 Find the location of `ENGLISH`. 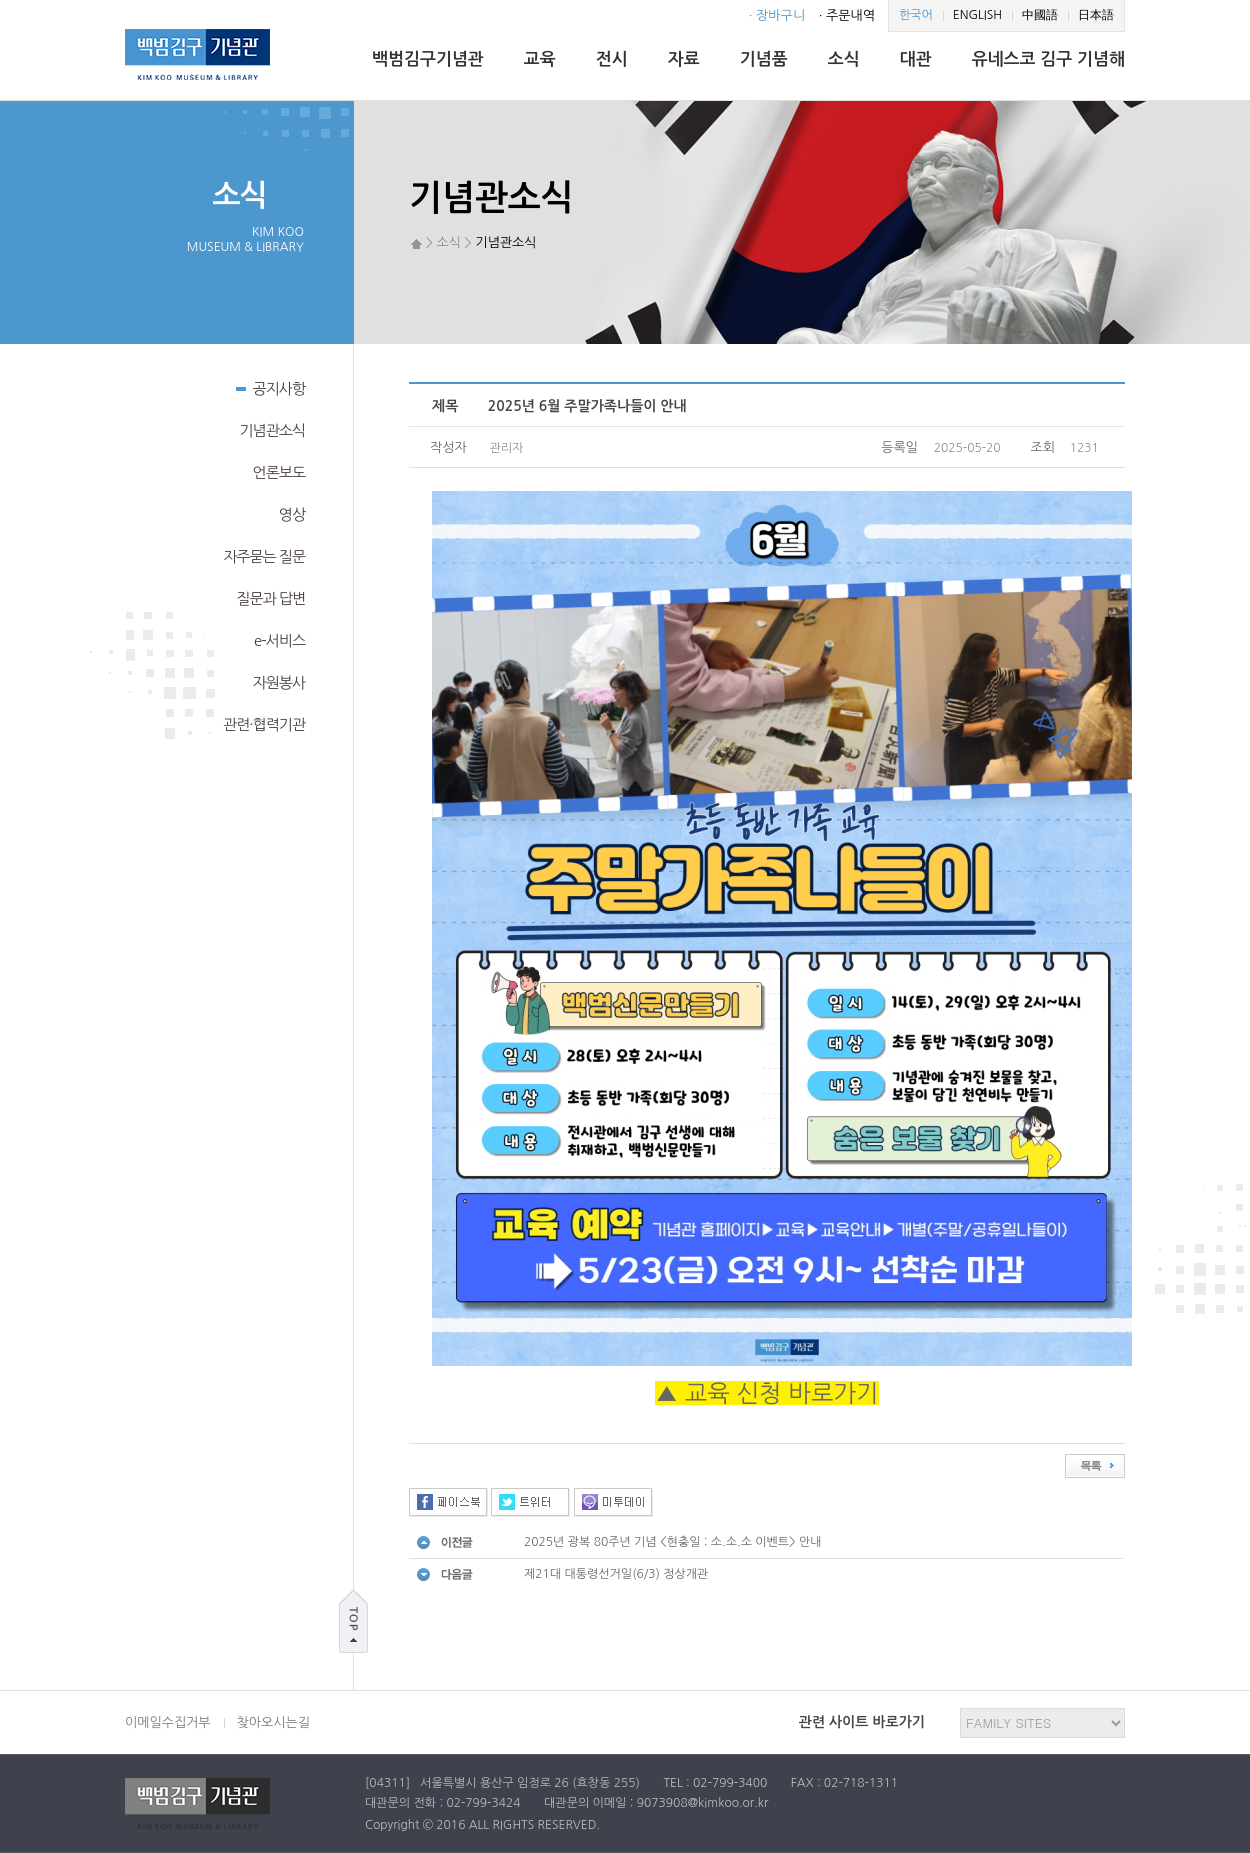

ENGLISH is located at coordinates (977, 15).